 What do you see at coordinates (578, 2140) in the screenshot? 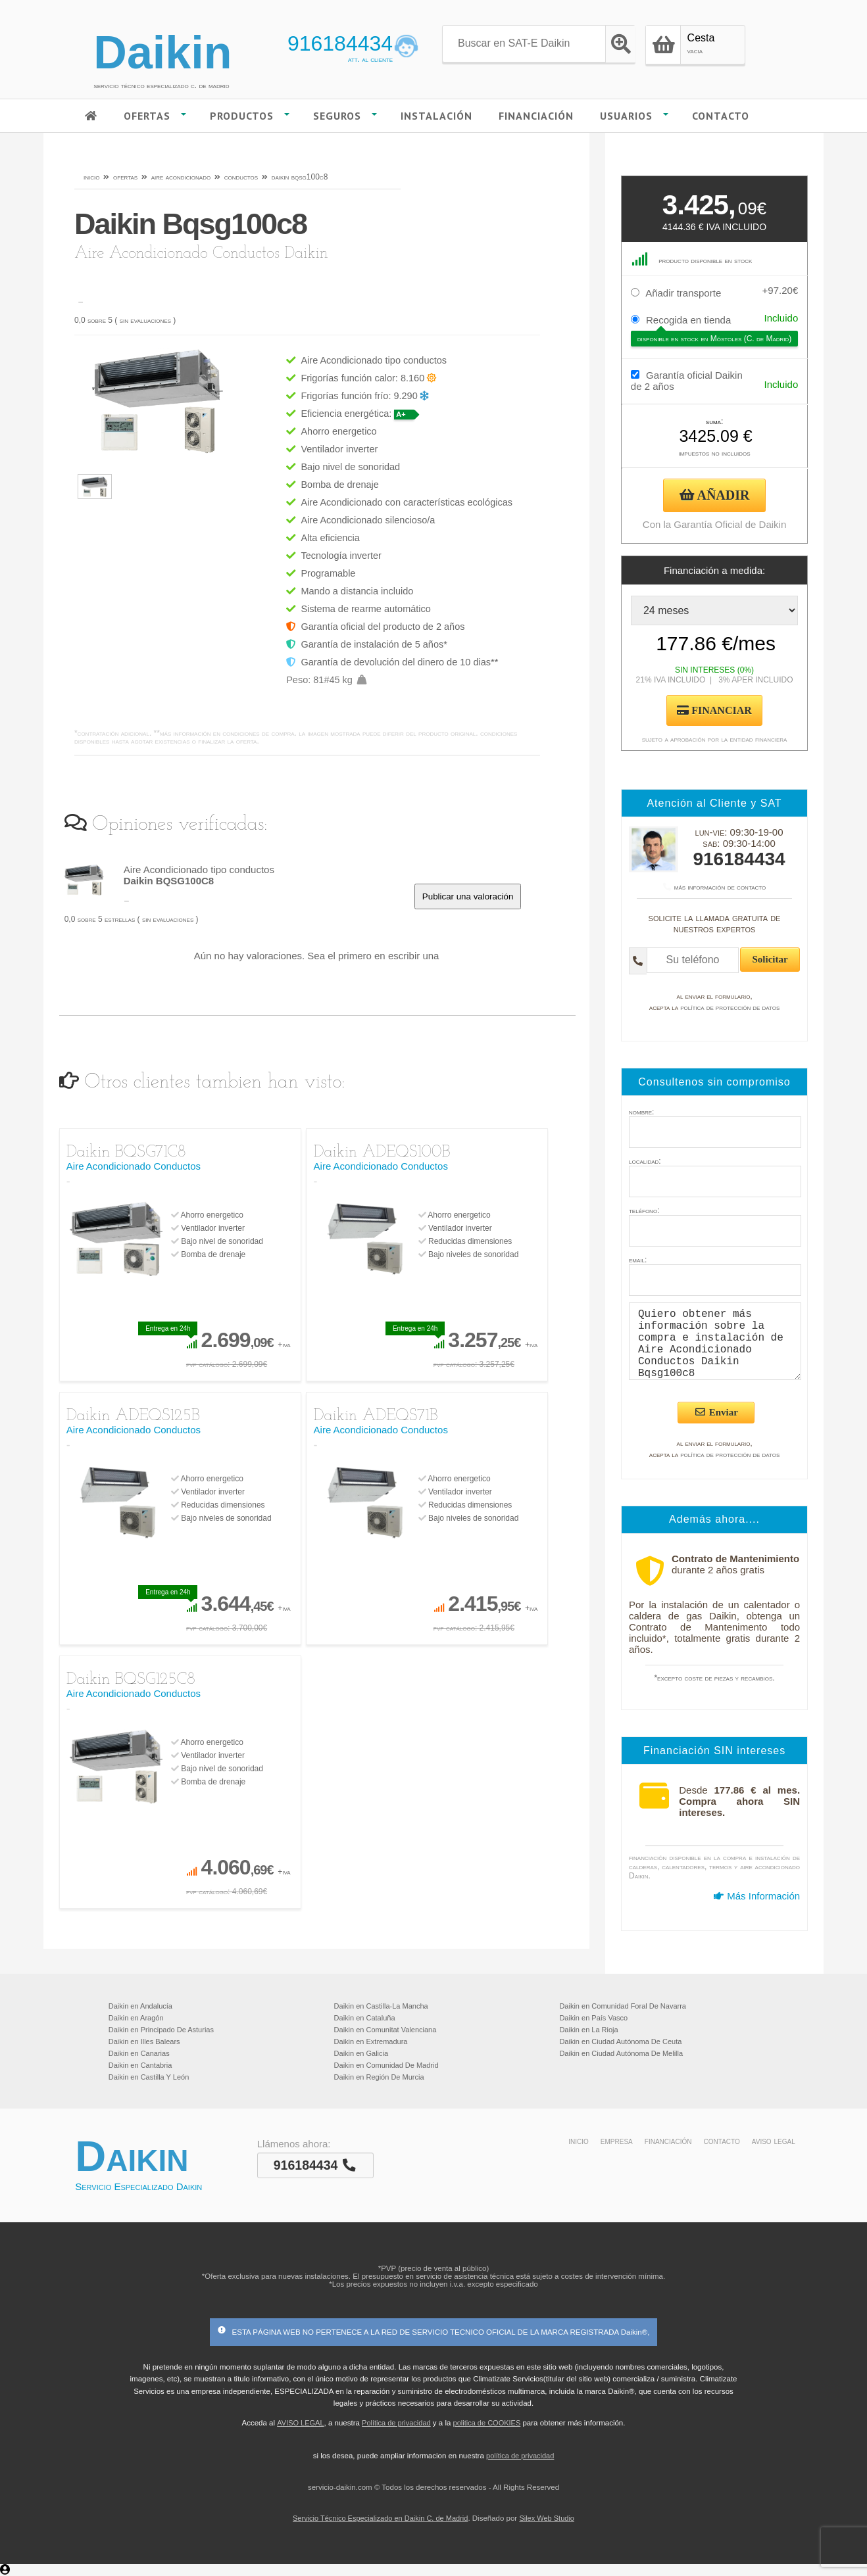
I see `inicio` at bounding box center [578, 2140].